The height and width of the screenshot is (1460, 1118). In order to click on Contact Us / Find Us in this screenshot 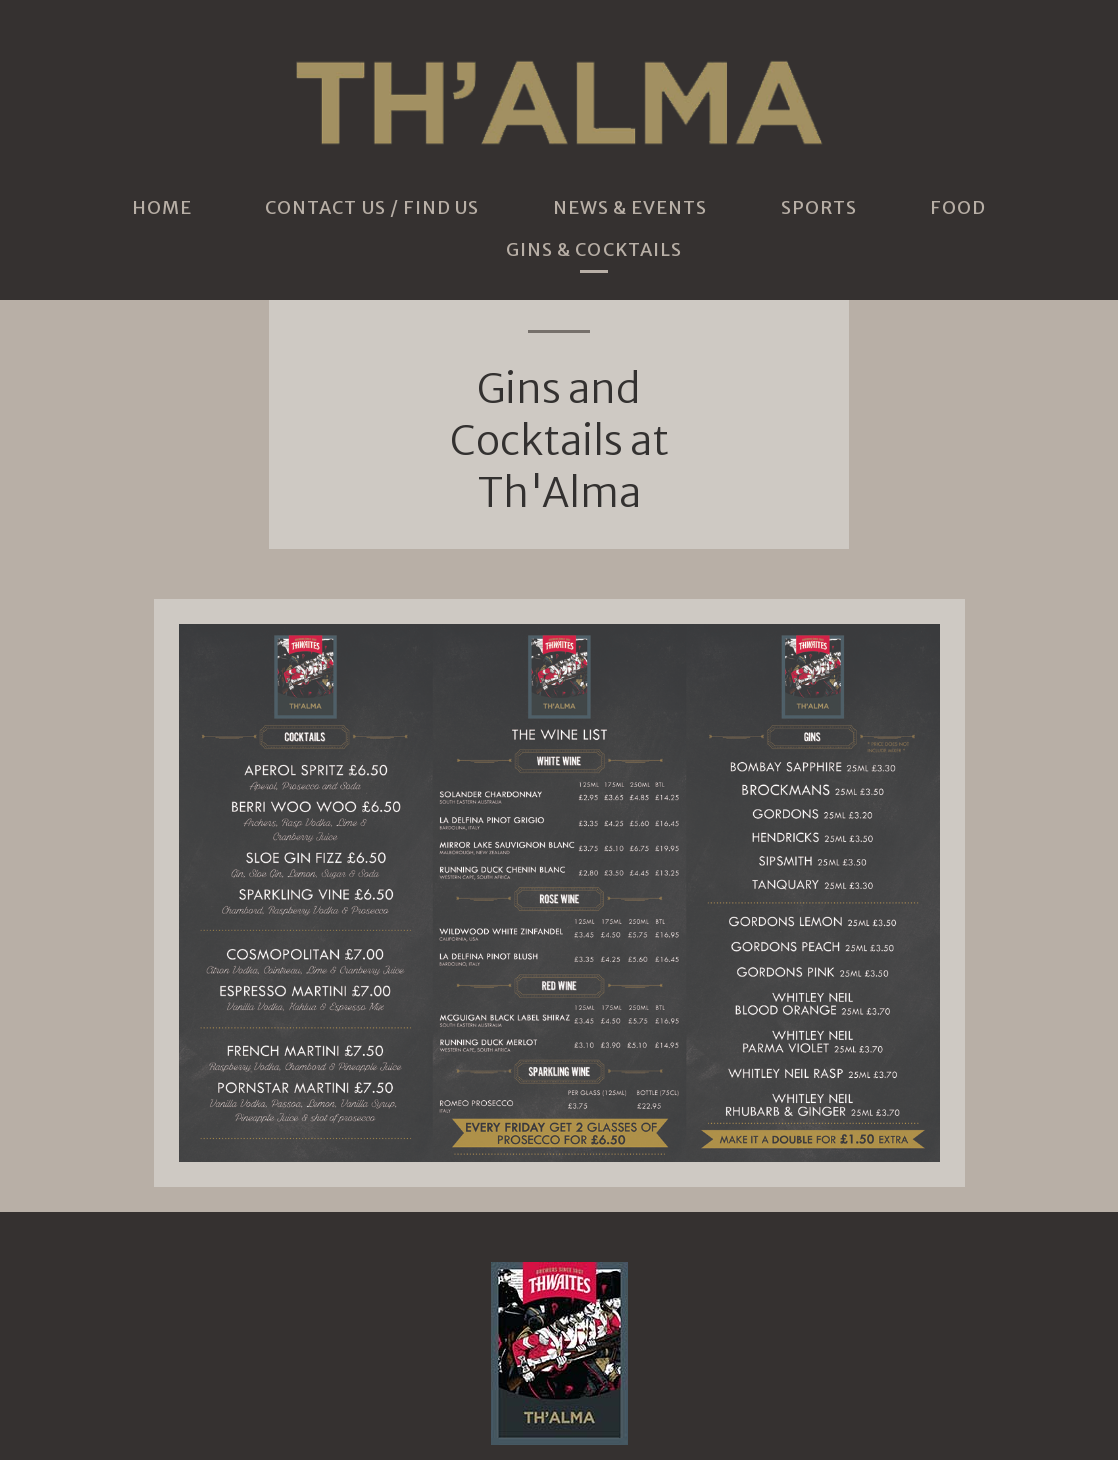, I will do `click(372, 208)`.